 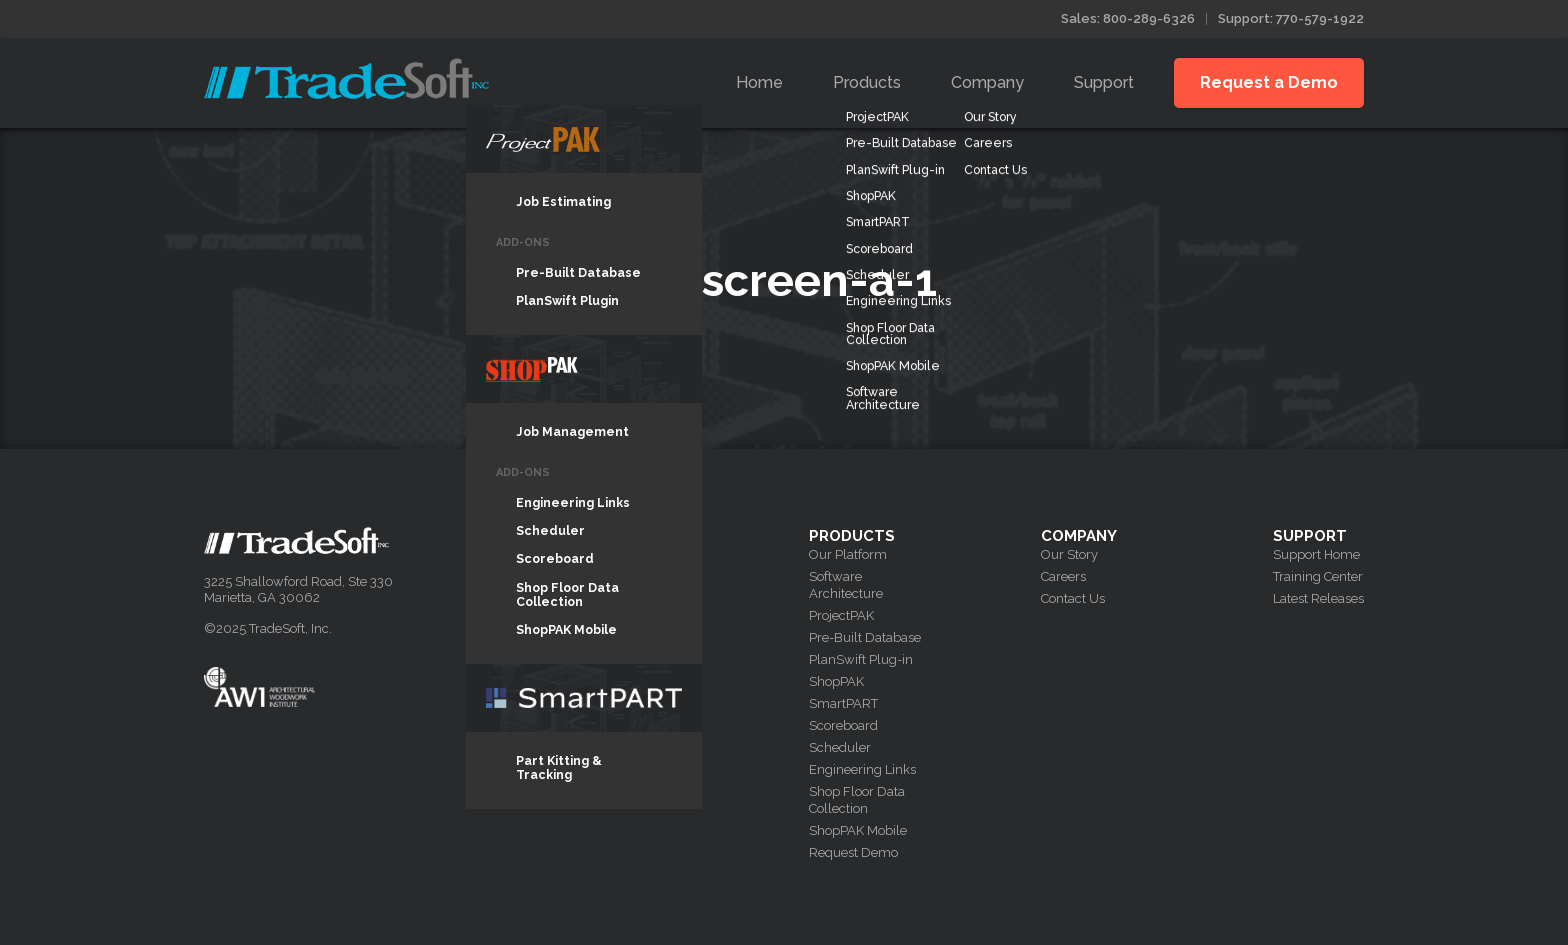 What do you see at coordinates (858, 830) in the screenshot?
I see `ShopPAK Mobile` at bounding box center [858, 830].